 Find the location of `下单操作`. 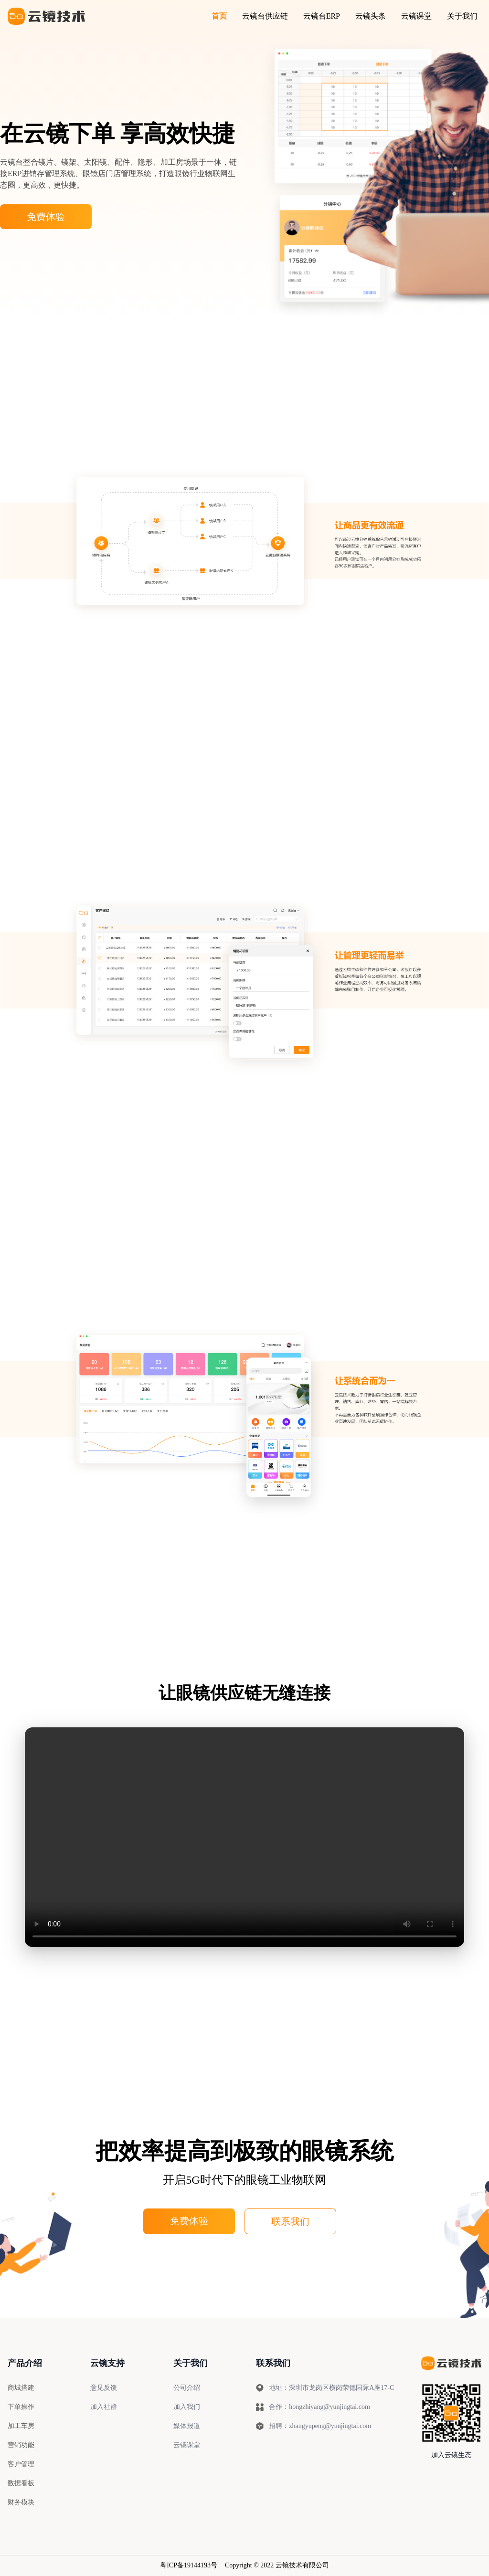

下单操作 is located at coordinates (21, 2406).